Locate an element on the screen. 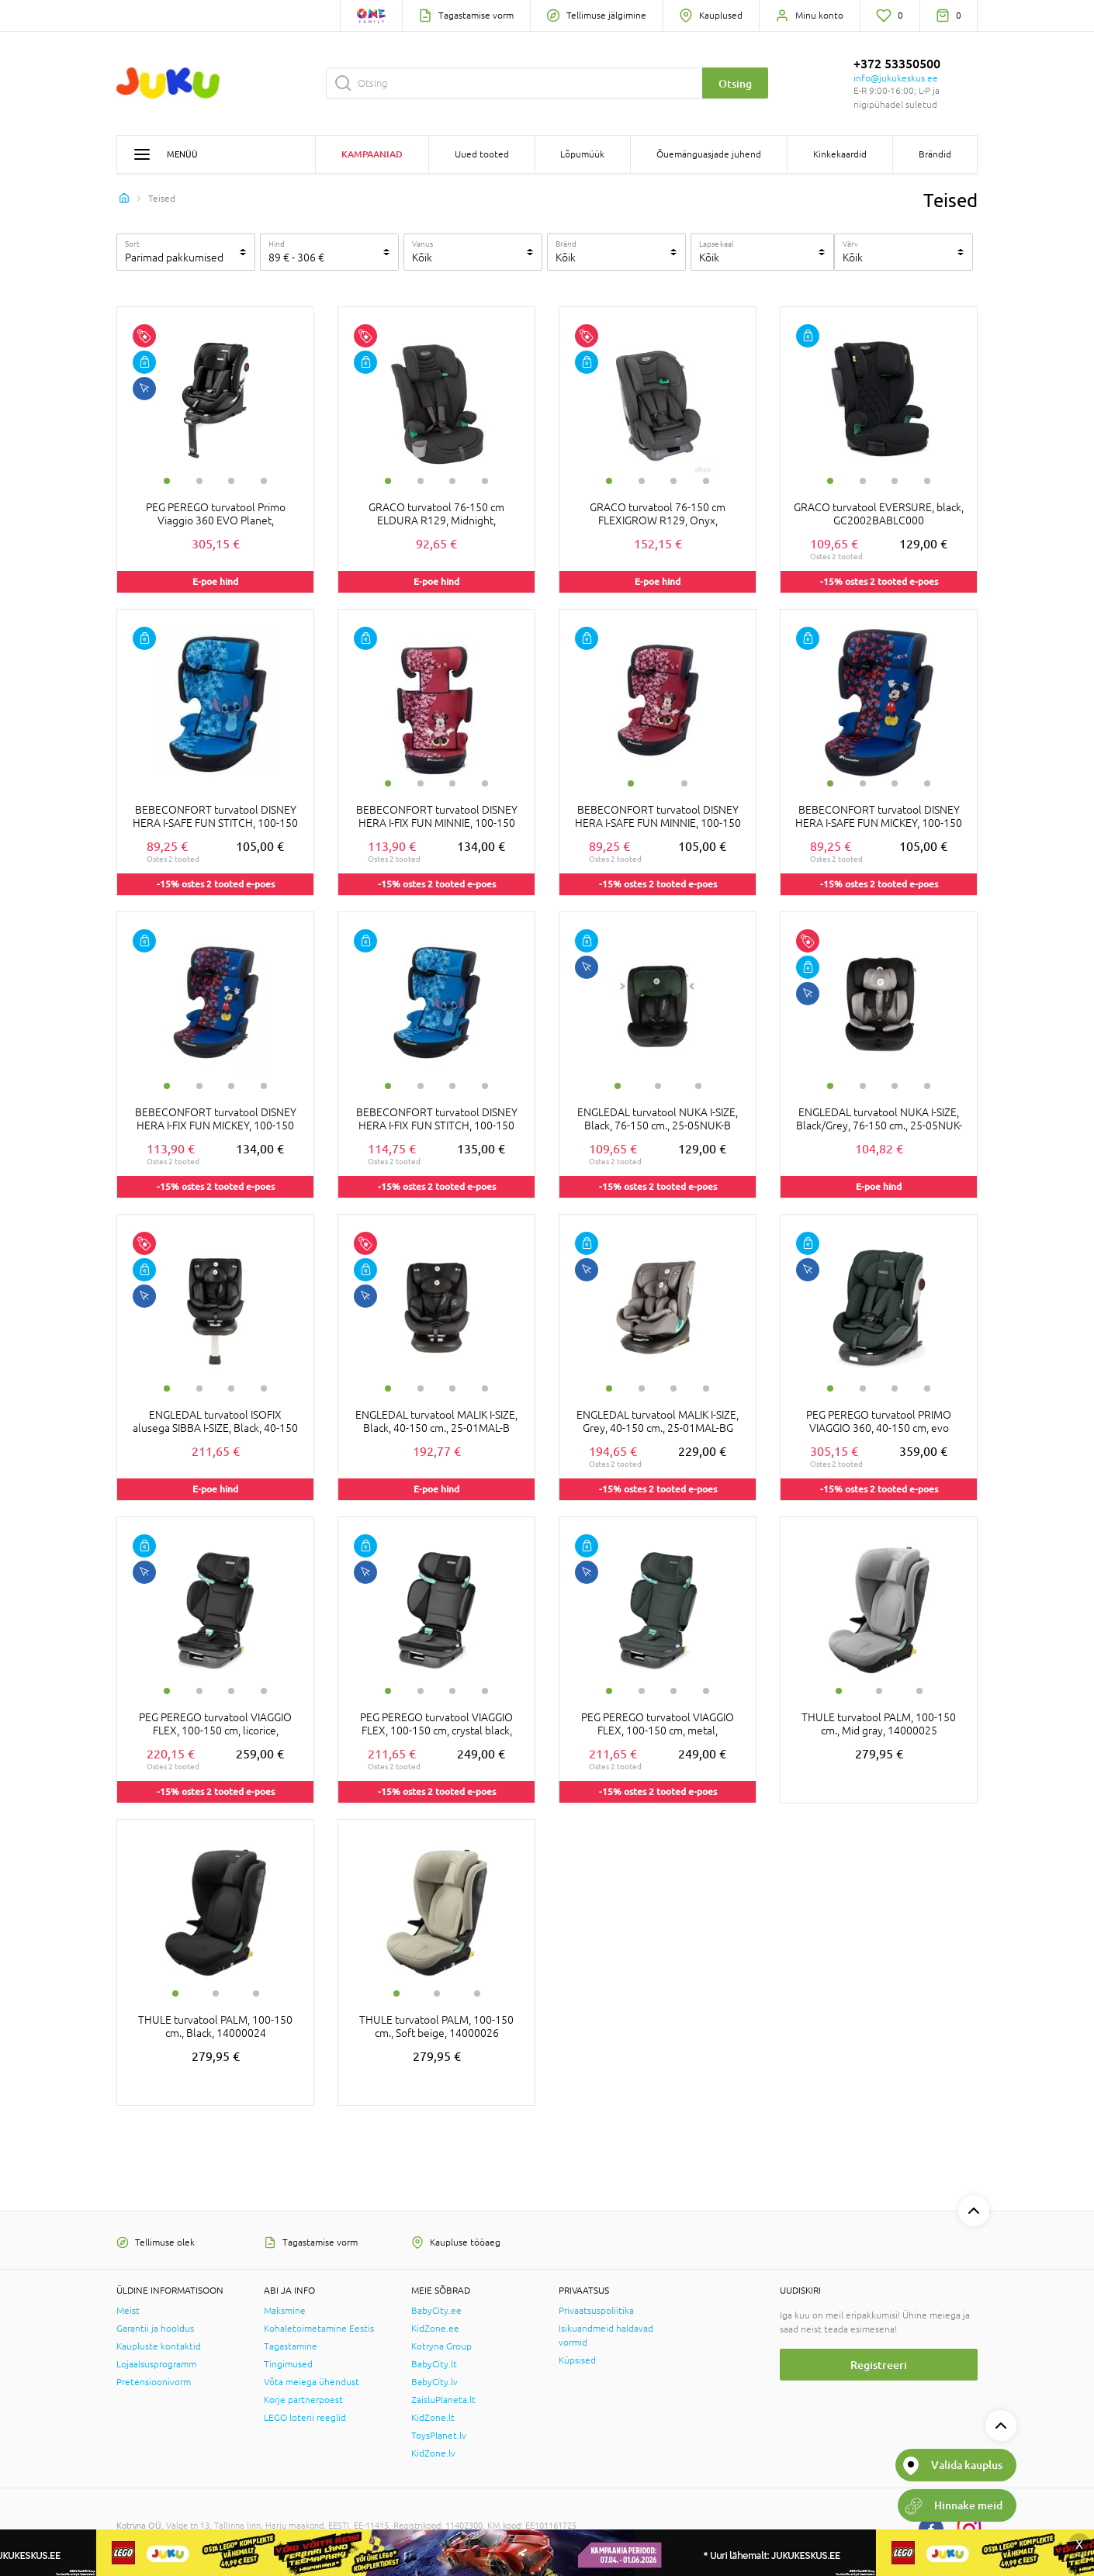  Garantii ja hooldus is located at coordinates (155, 2328).